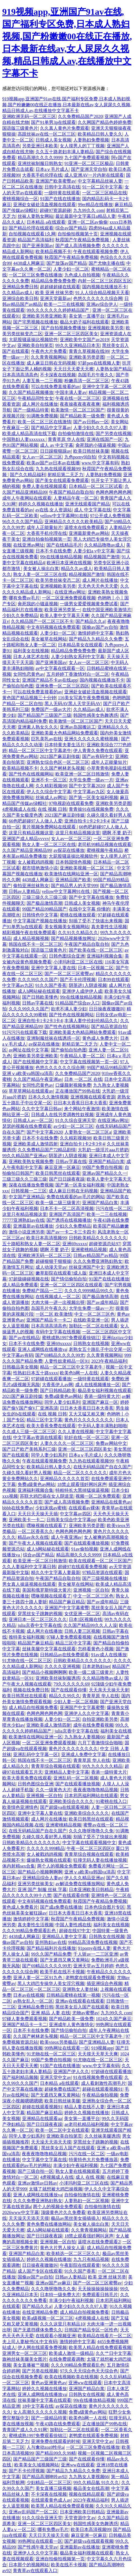 Image resolution: width=135 pixels, height=2576 pixels. What do you see at coordinates (95, 1255) in the screenshot?
I see `日韩av精品国产av精品` at bounding box center [95, 1255].